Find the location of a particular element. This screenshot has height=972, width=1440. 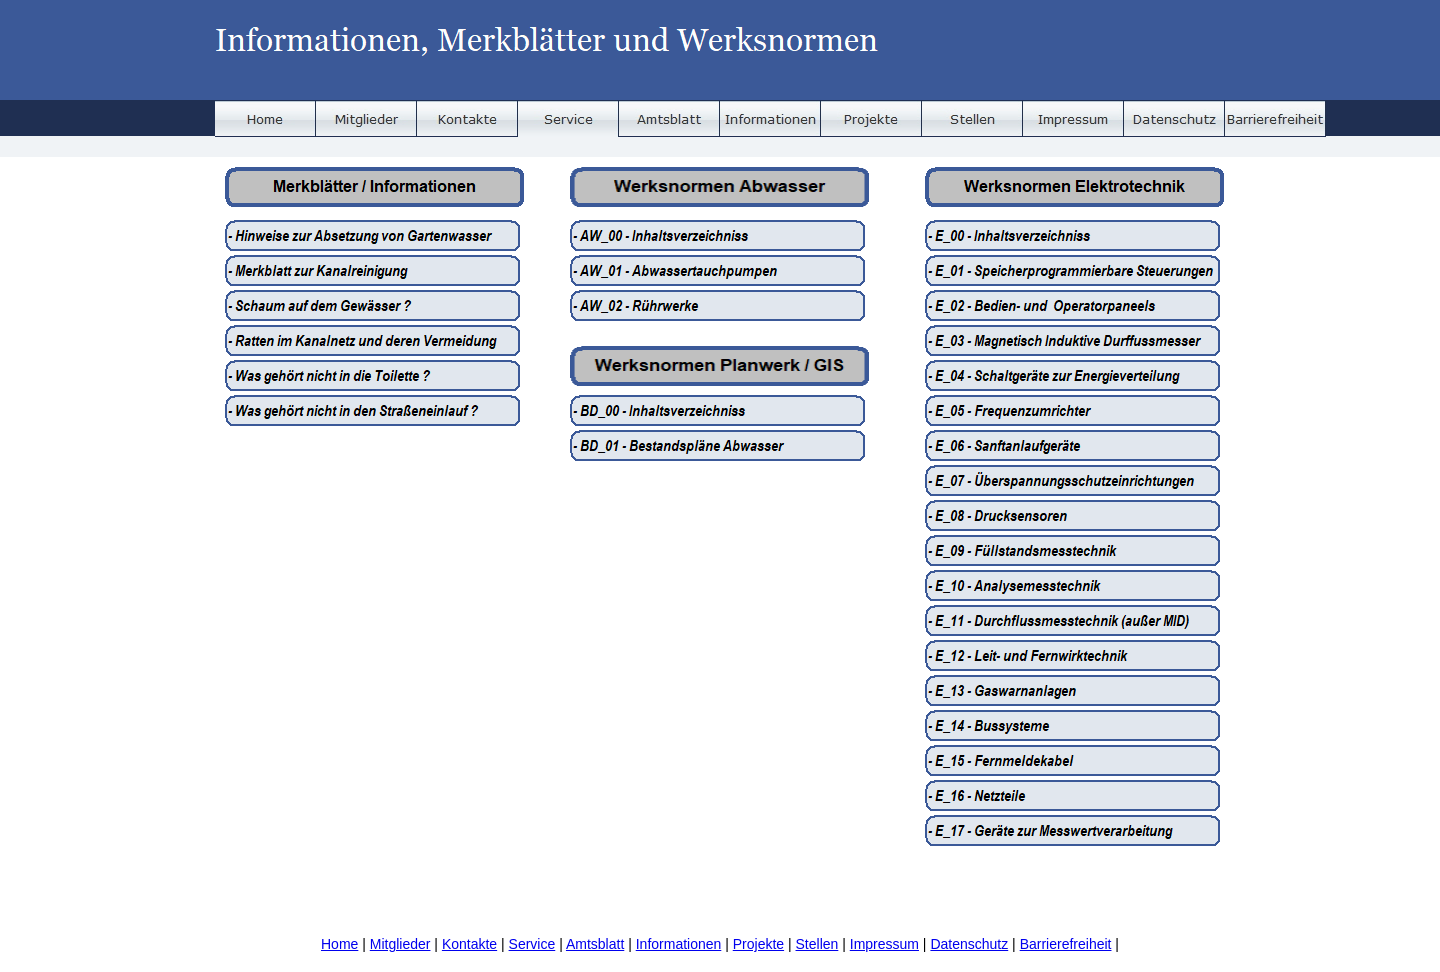

Informationen is located at coordinates (679, 944).